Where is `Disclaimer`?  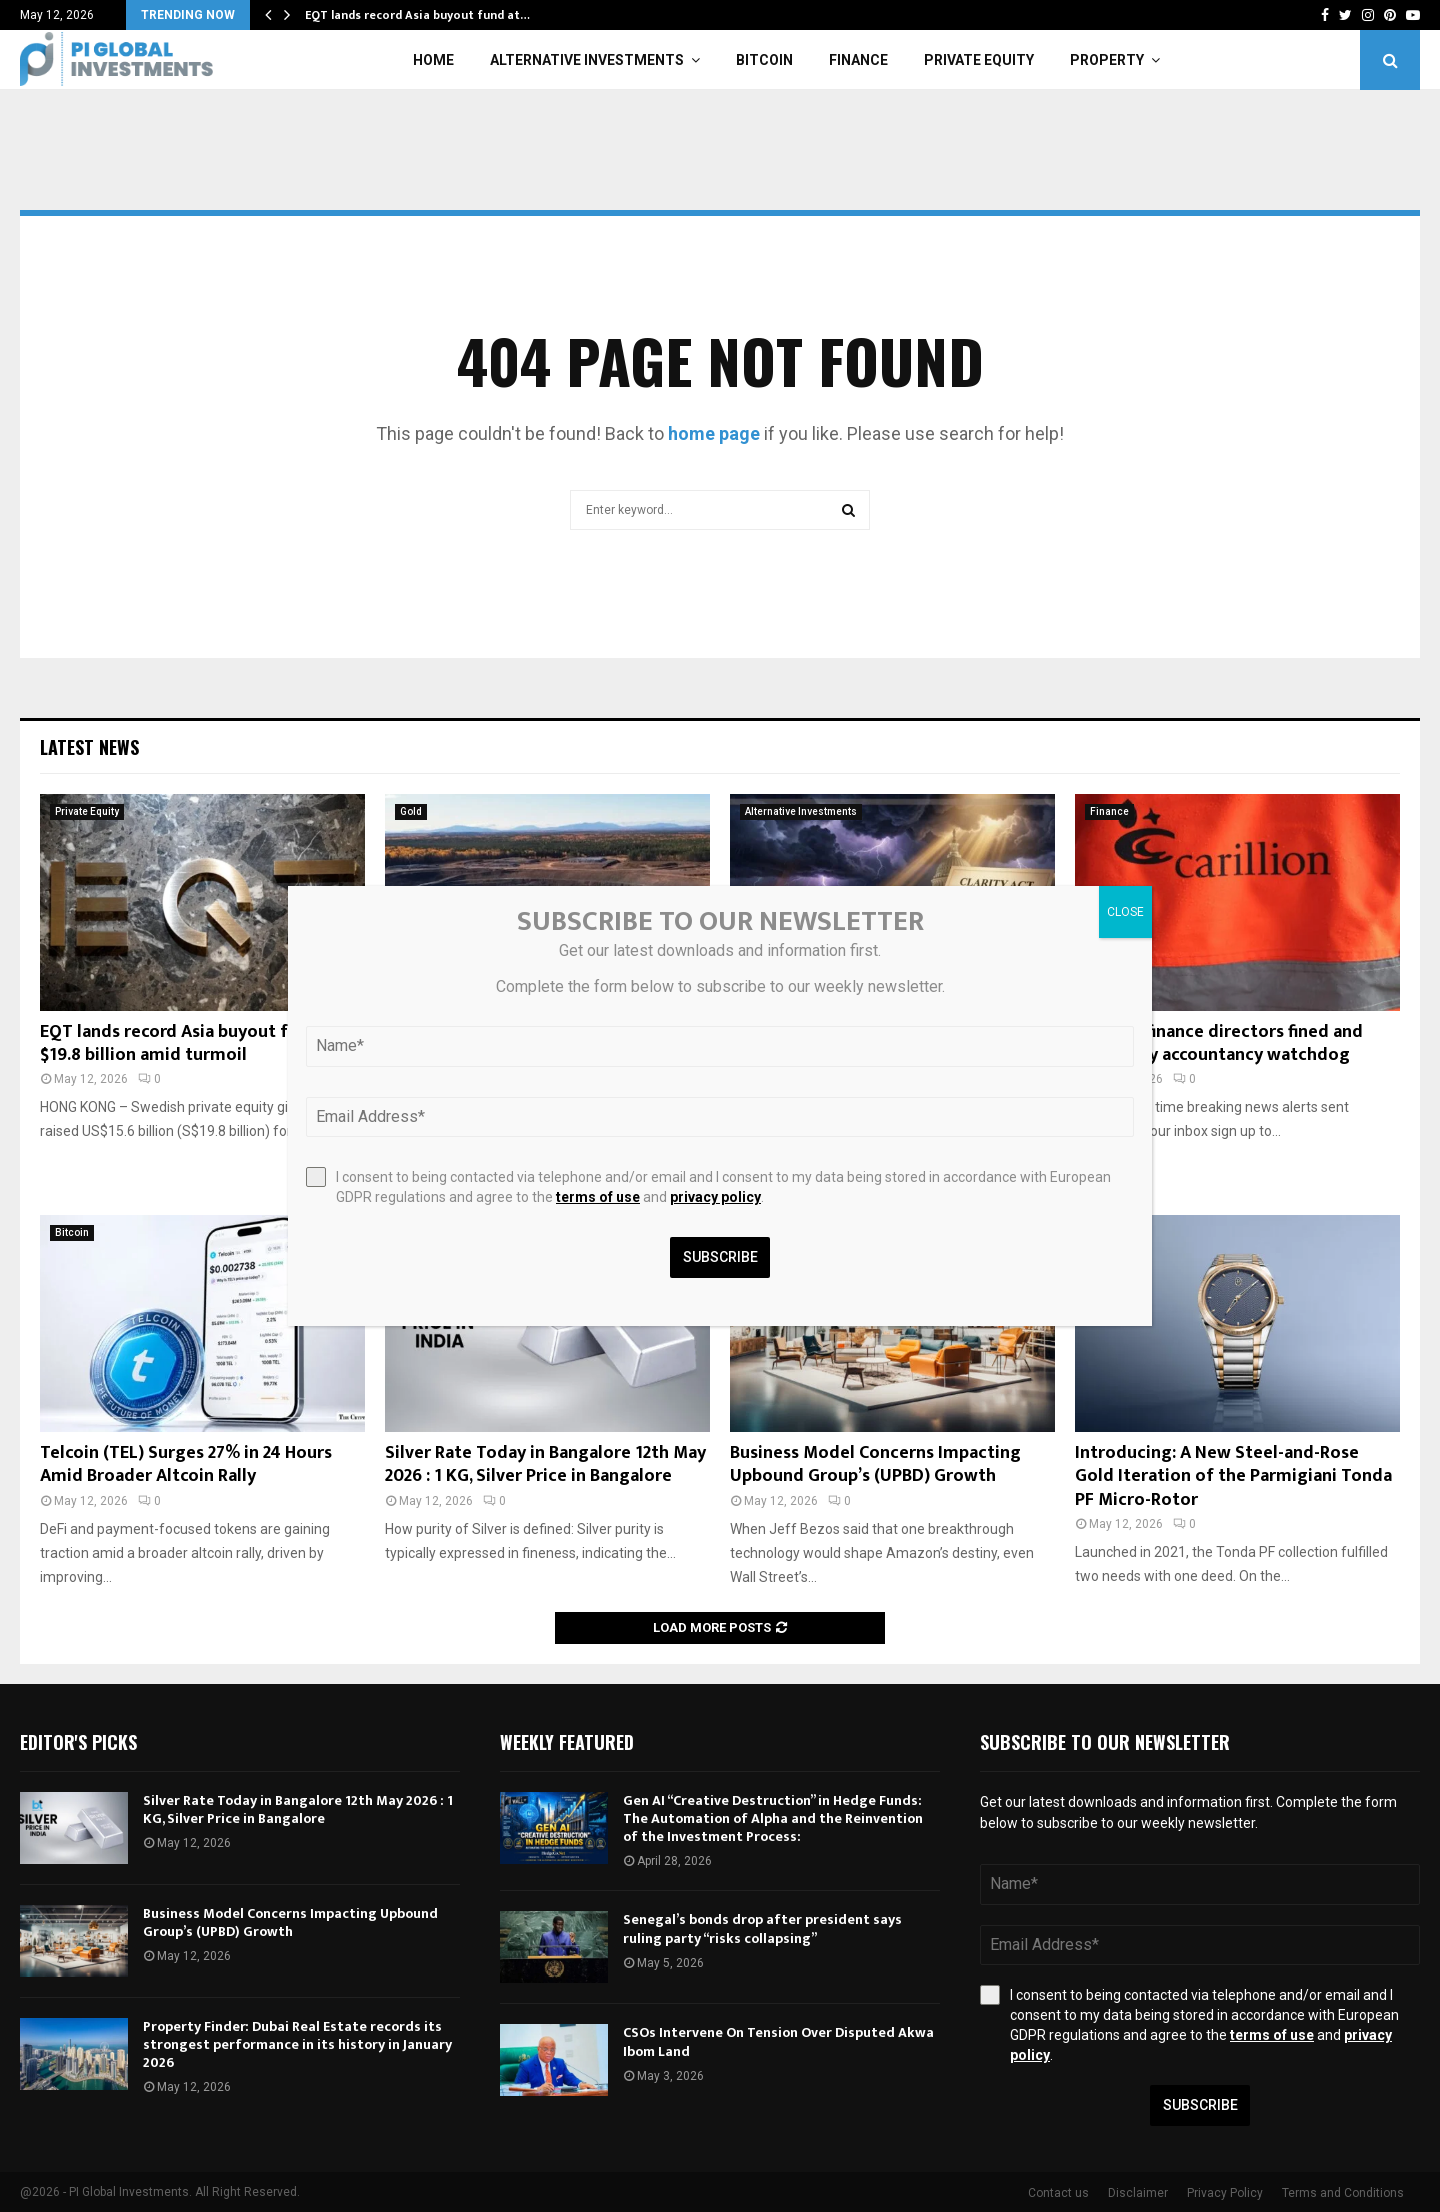 Disclaimer is located at coordinates (1138, 2193).